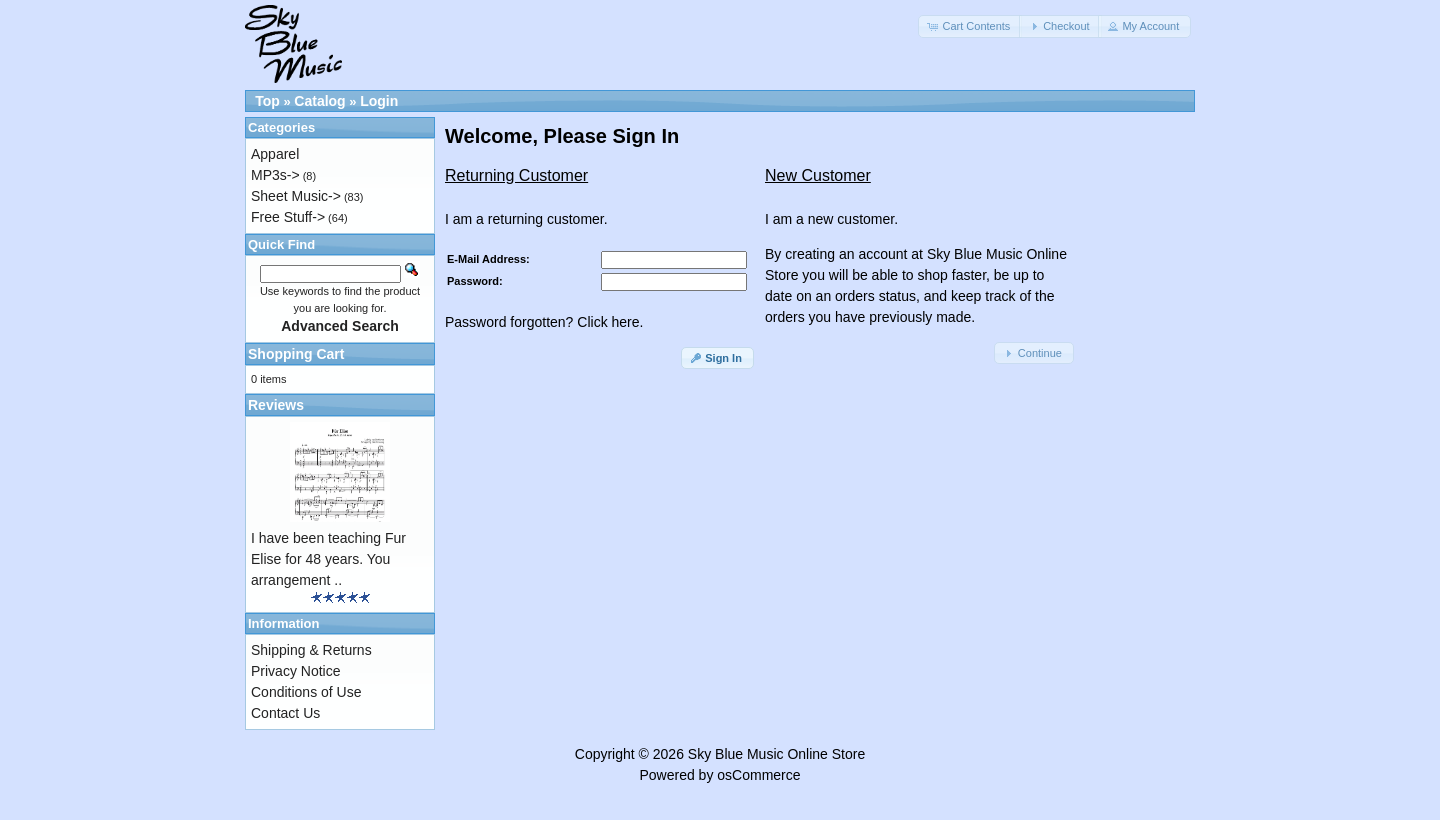  I want to click on [button], so click(970, 26).